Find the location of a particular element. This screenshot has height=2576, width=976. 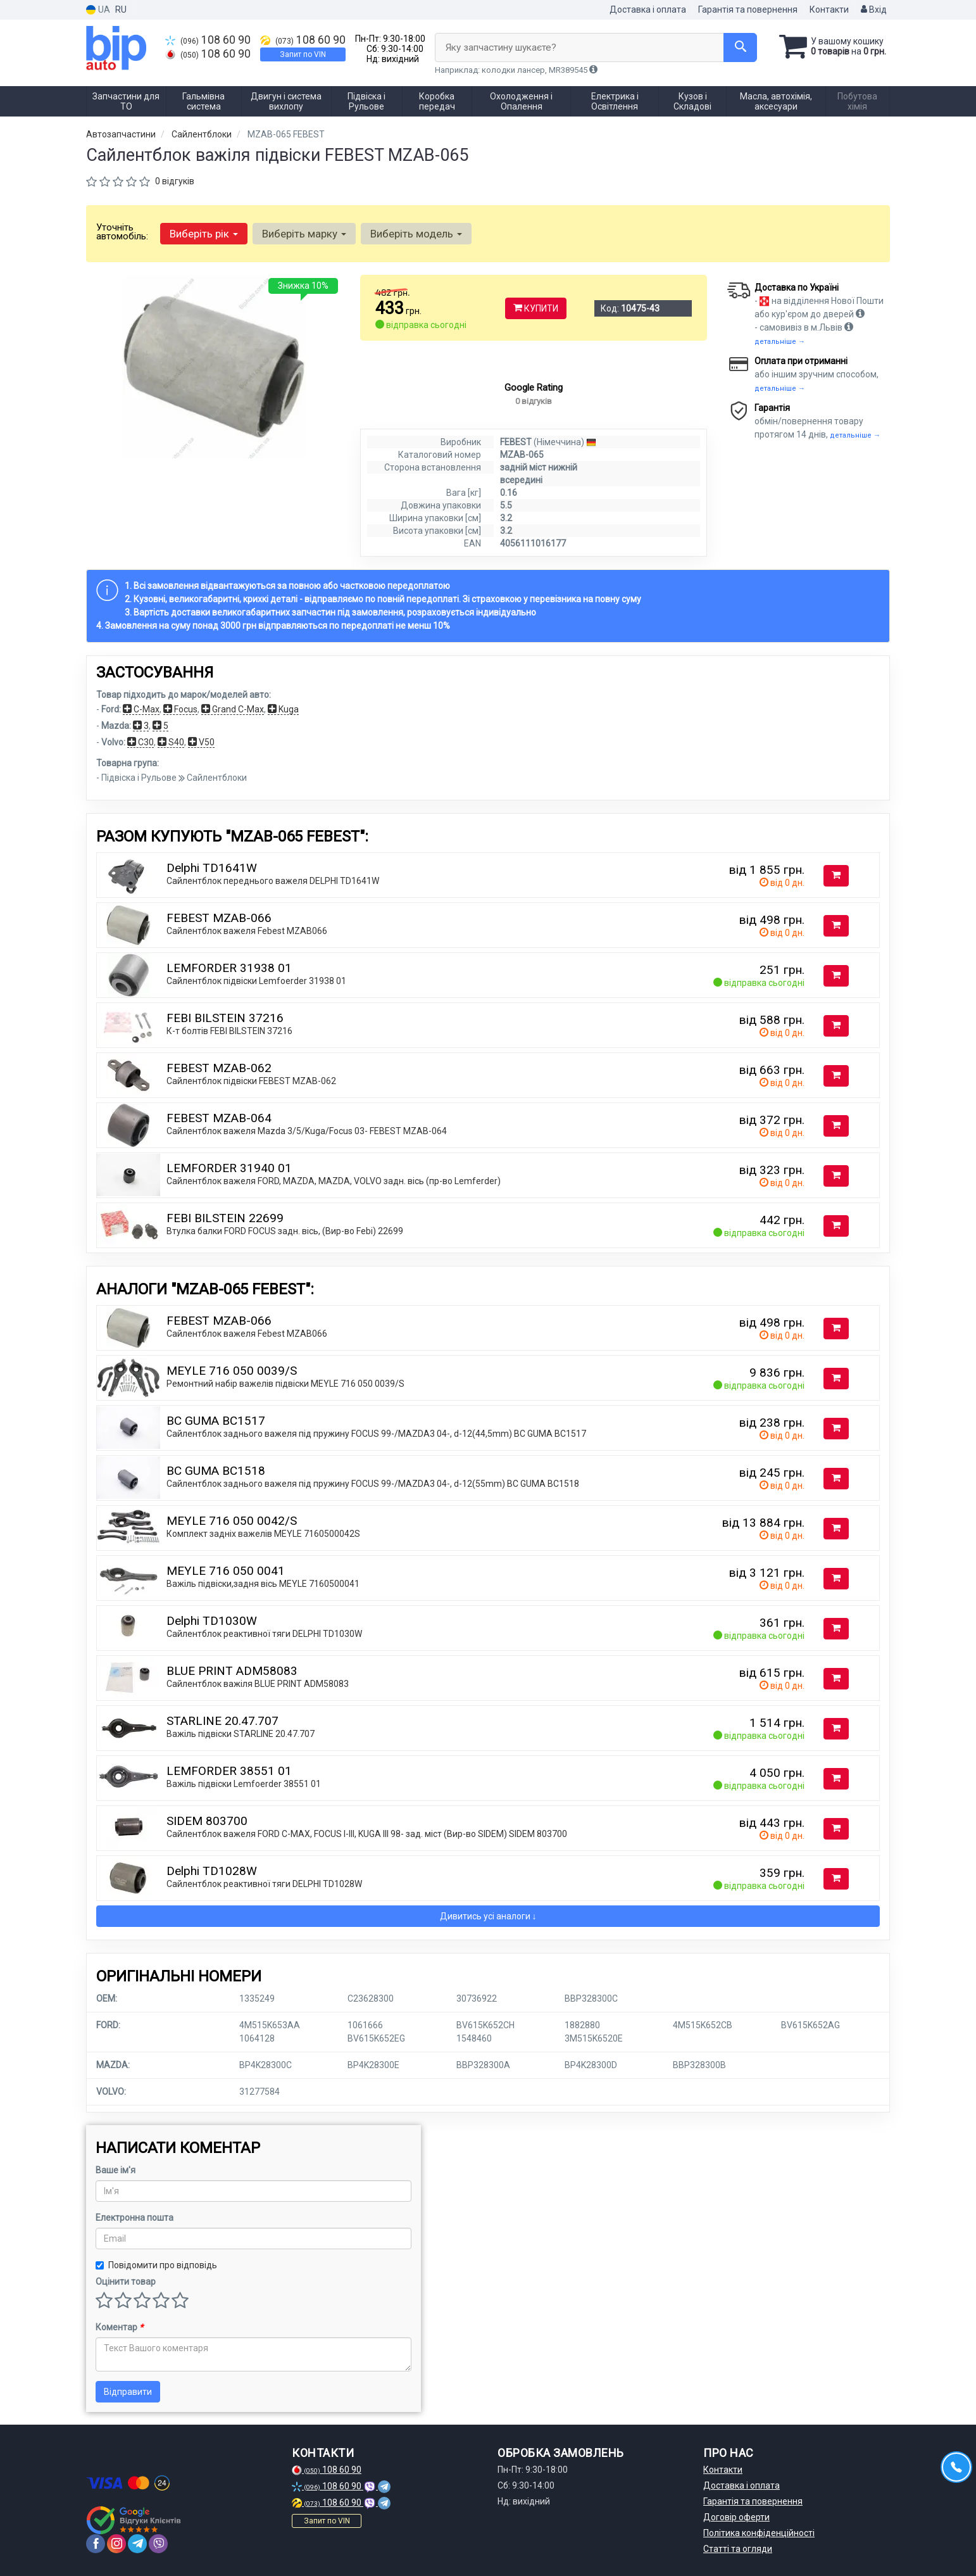

Виберіть модель [button] is located at coordinates (416, 233).